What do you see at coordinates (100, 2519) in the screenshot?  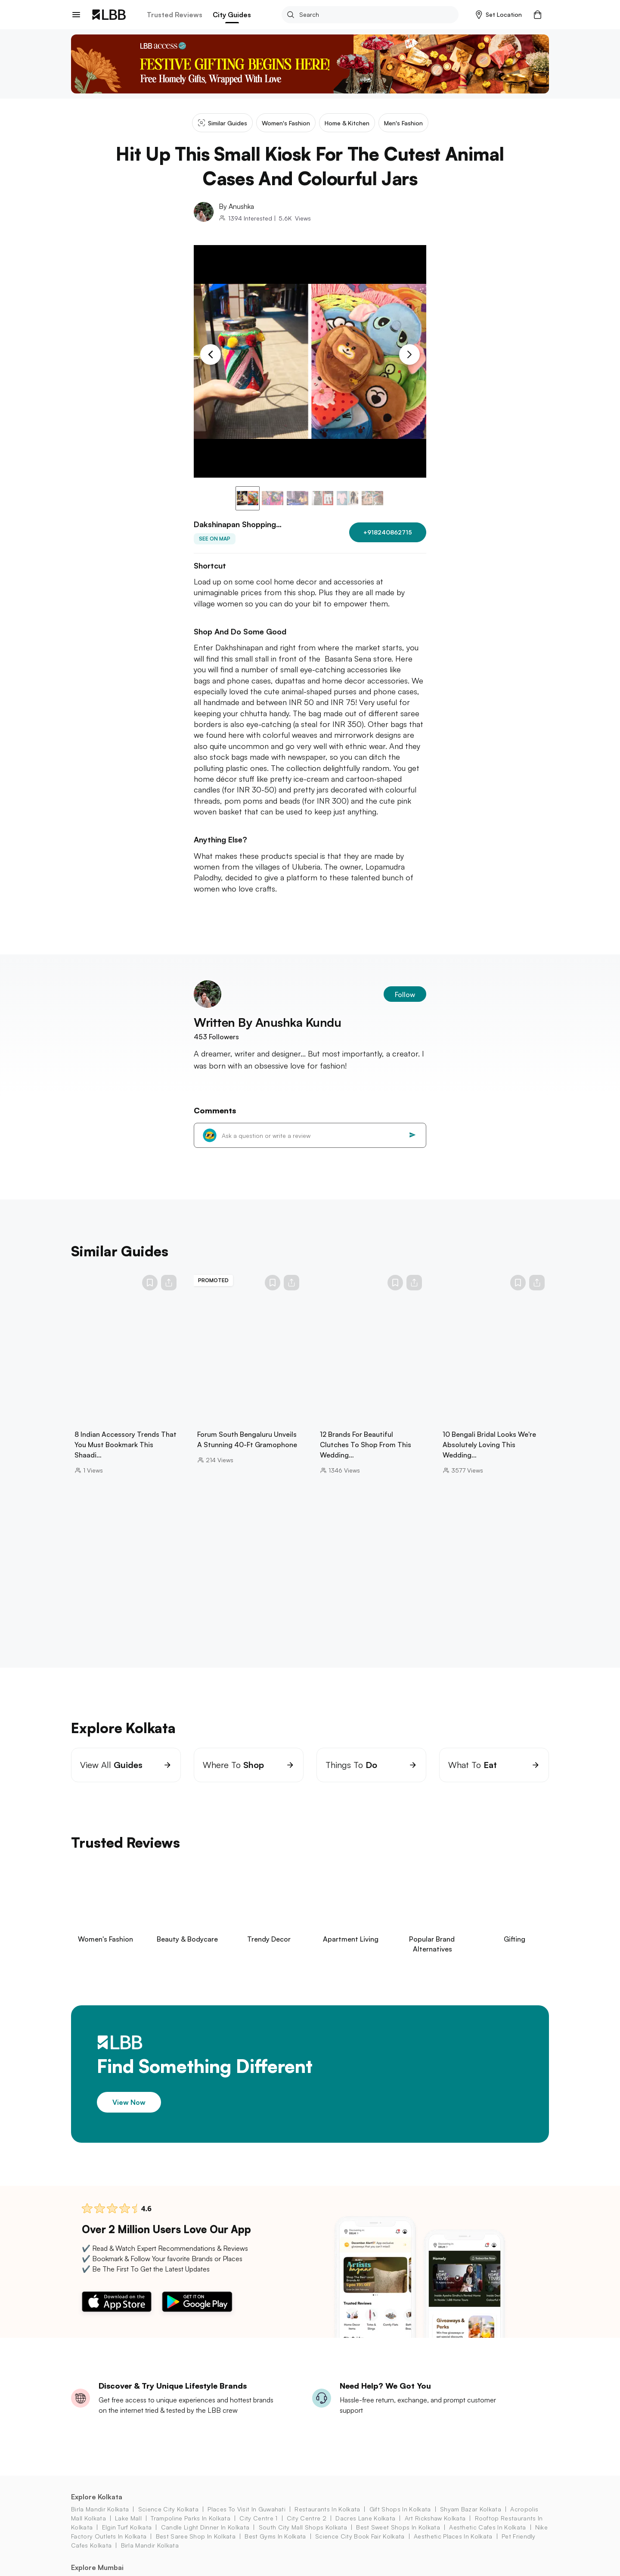 I see `birla mandir kolkata` at bounding box center [100, 2519].